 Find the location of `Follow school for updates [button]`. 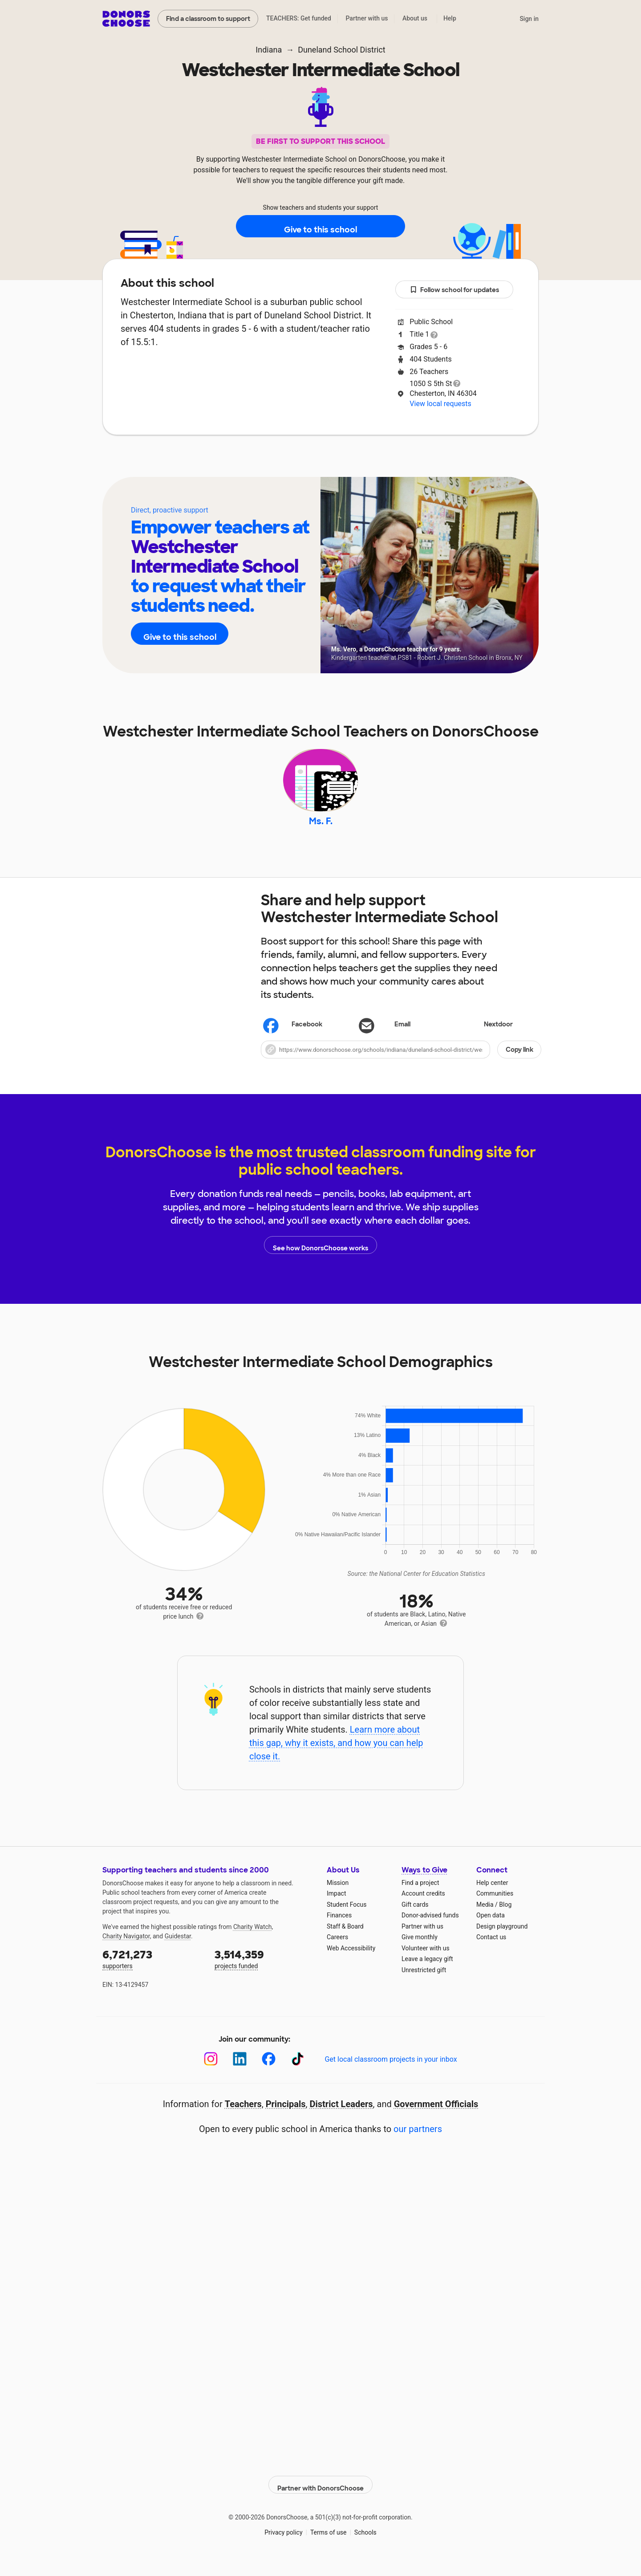

Follow school for updates [button] is located at coordinates (454, 290).